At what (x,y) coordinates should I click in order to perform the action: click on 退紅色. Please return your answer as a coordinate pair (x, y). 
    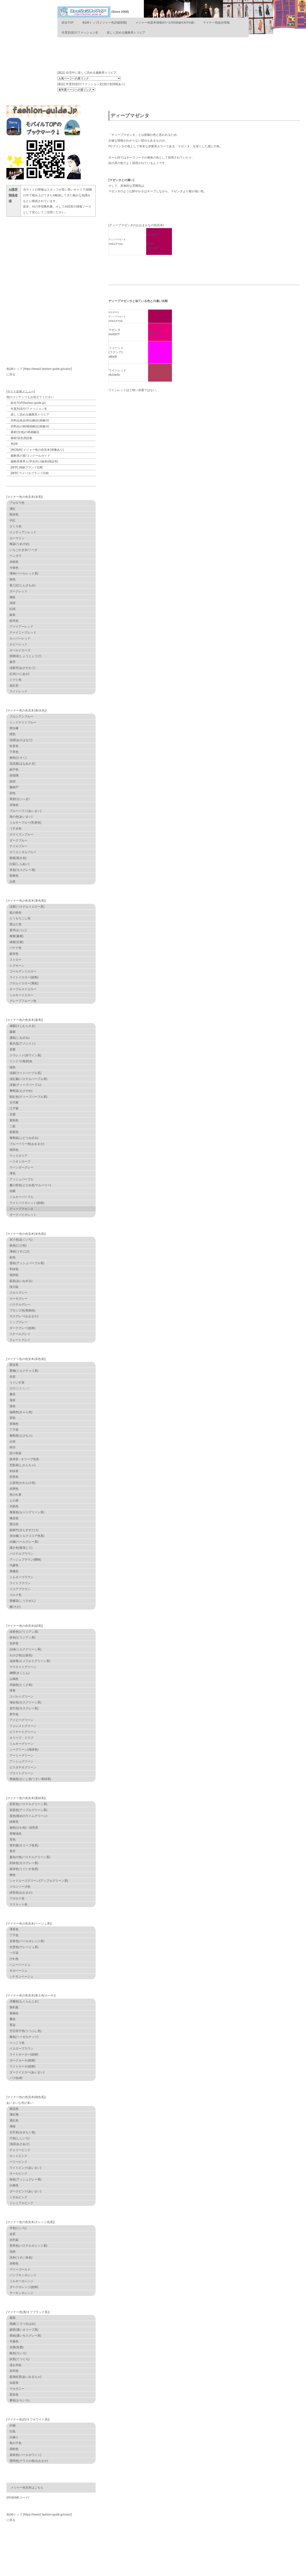
    Looking at the image, I should click on (14, 2120).